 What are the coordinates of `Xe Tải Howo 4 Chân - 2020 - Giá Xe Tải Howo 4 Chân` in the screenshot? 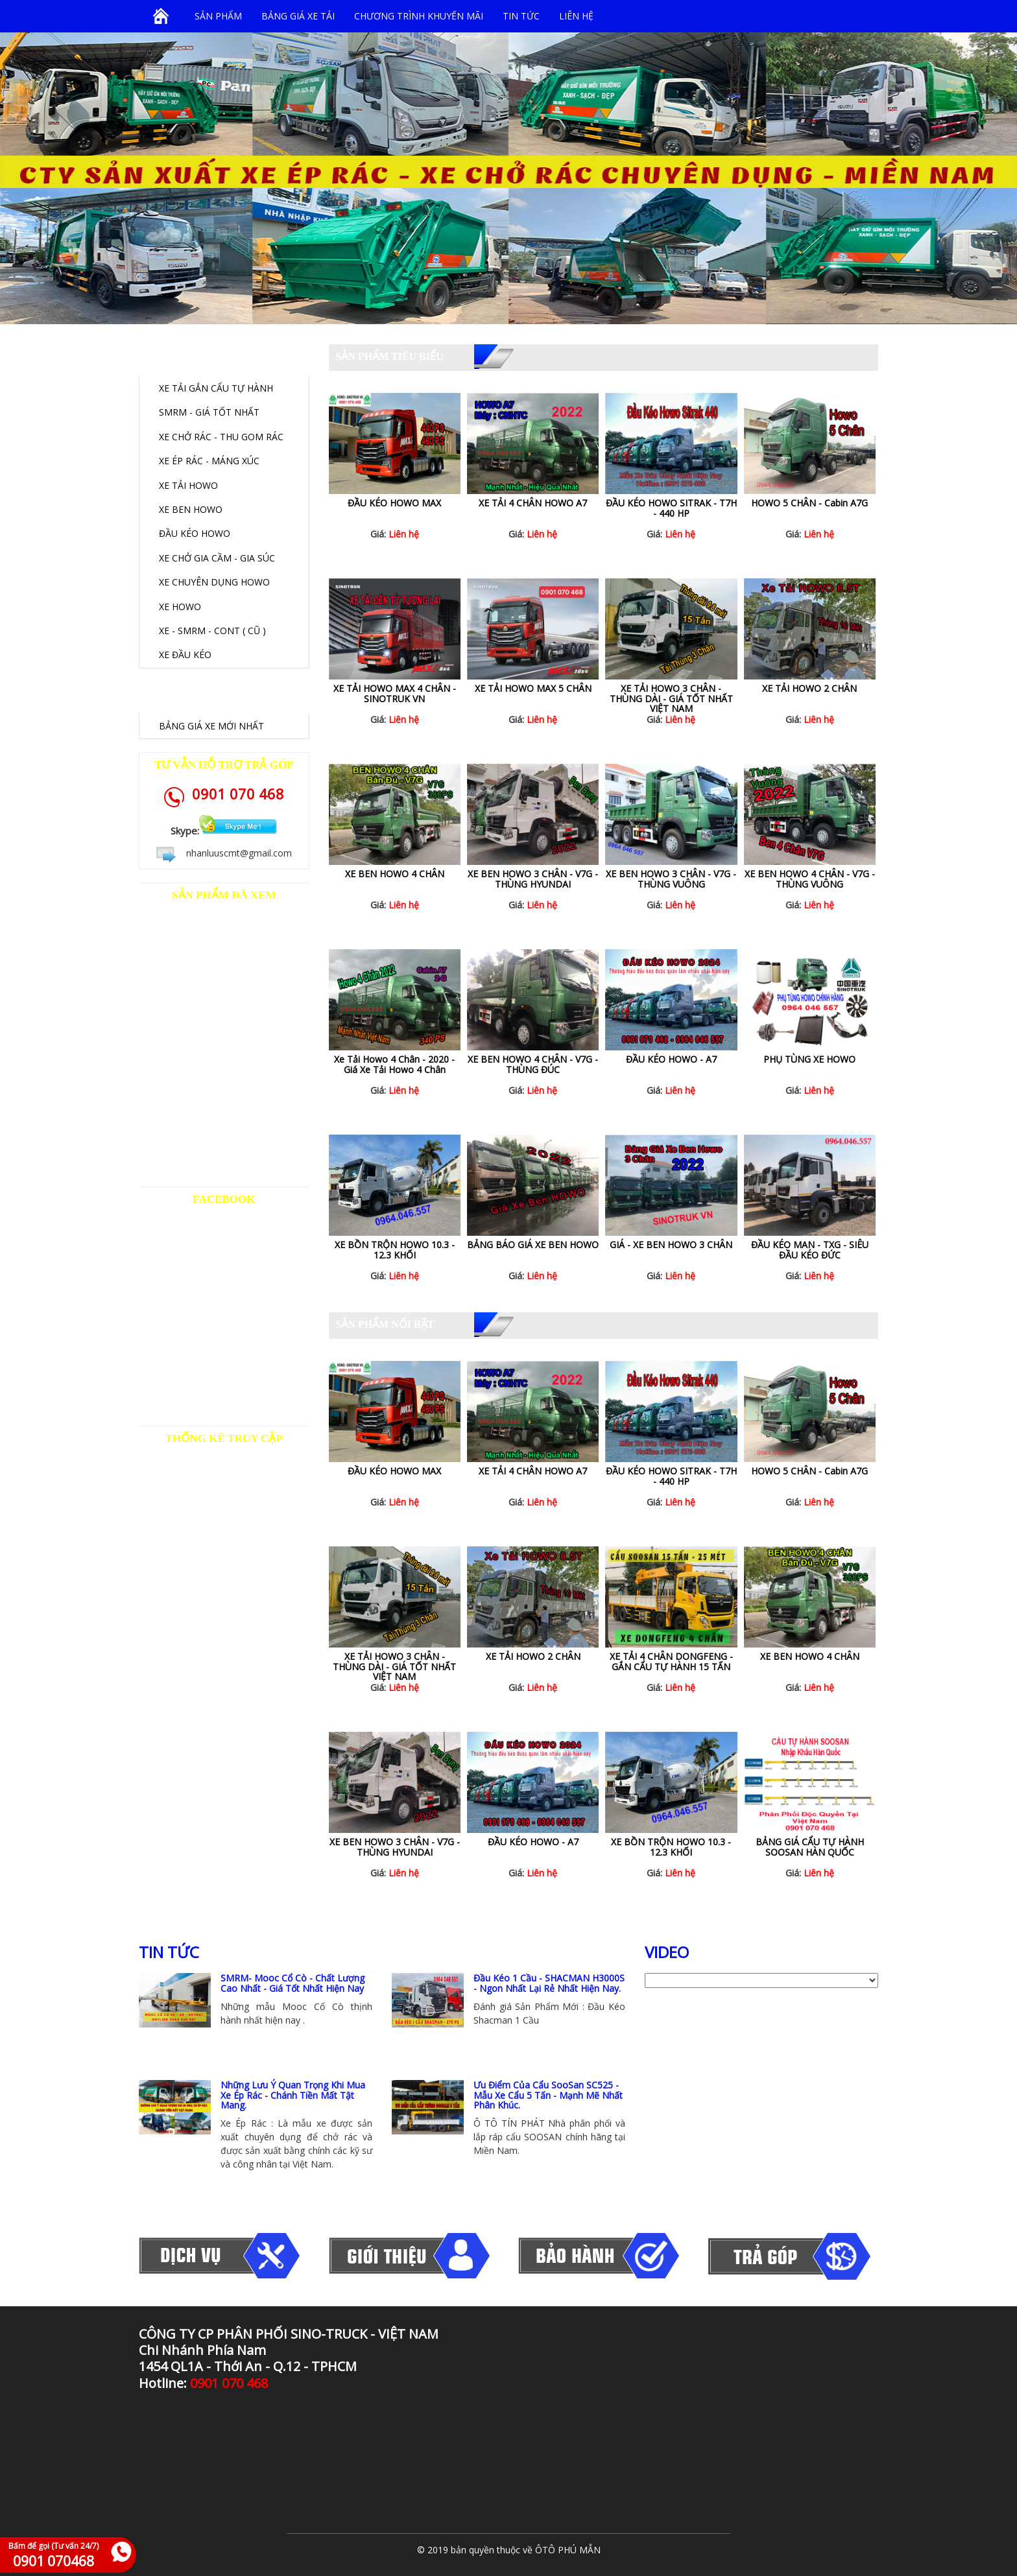 It's located at (394, 1064).